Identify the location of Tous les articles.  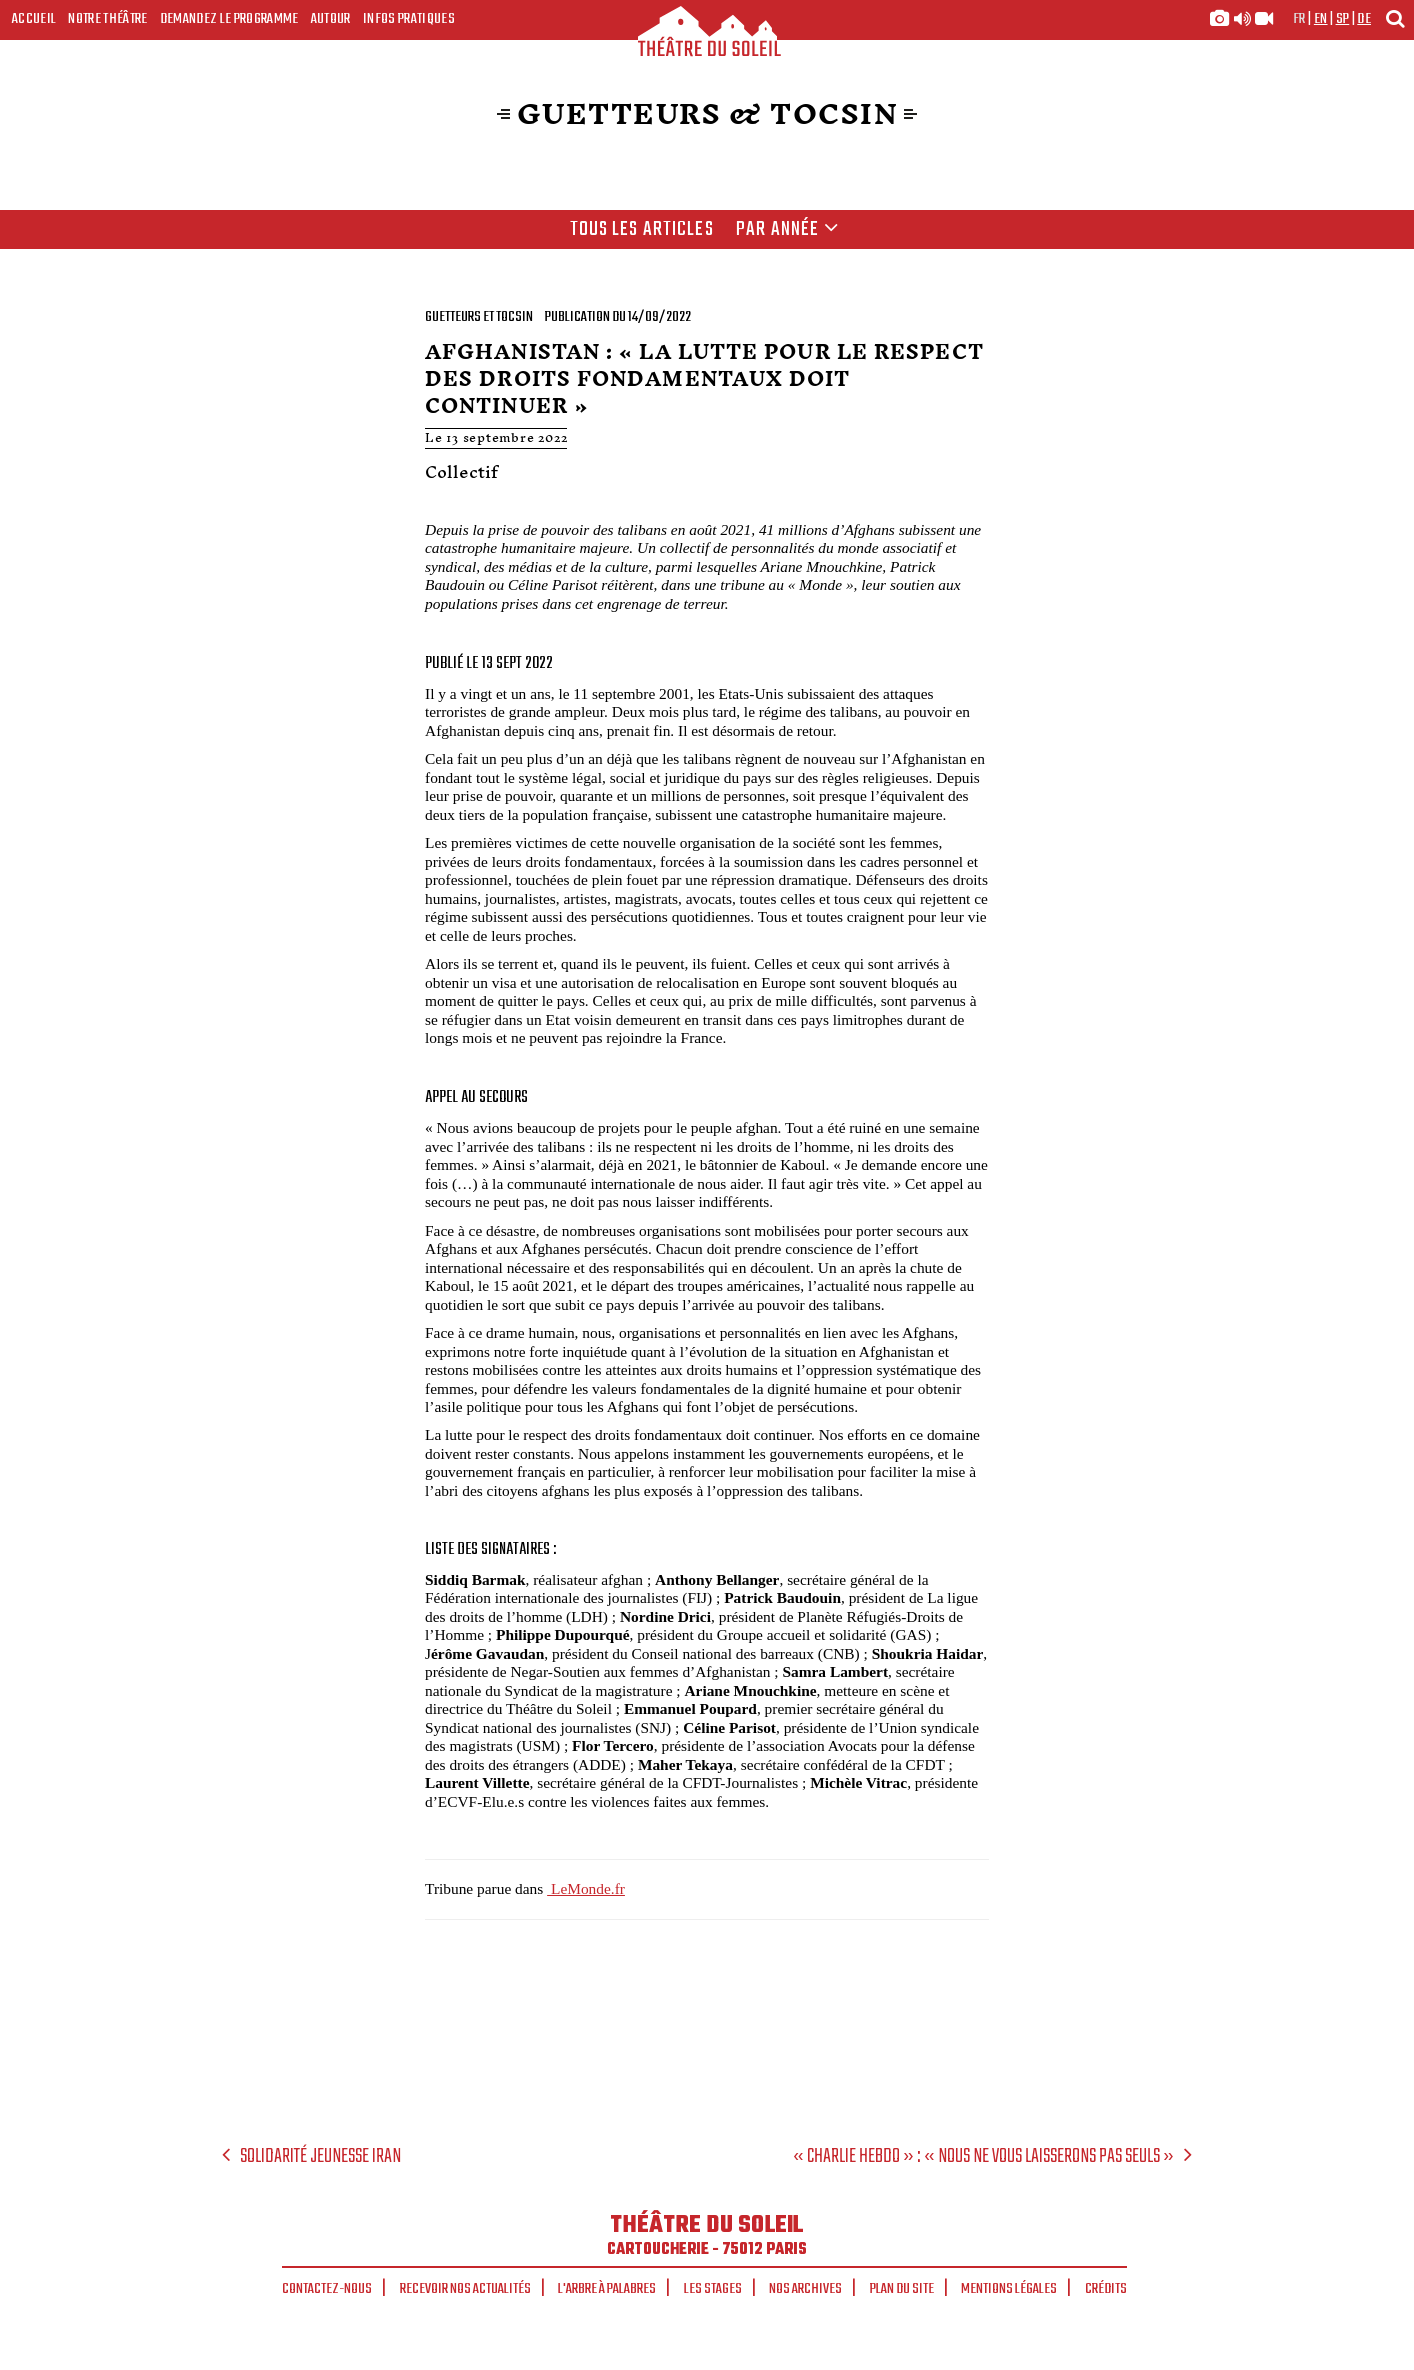
(642, 230).